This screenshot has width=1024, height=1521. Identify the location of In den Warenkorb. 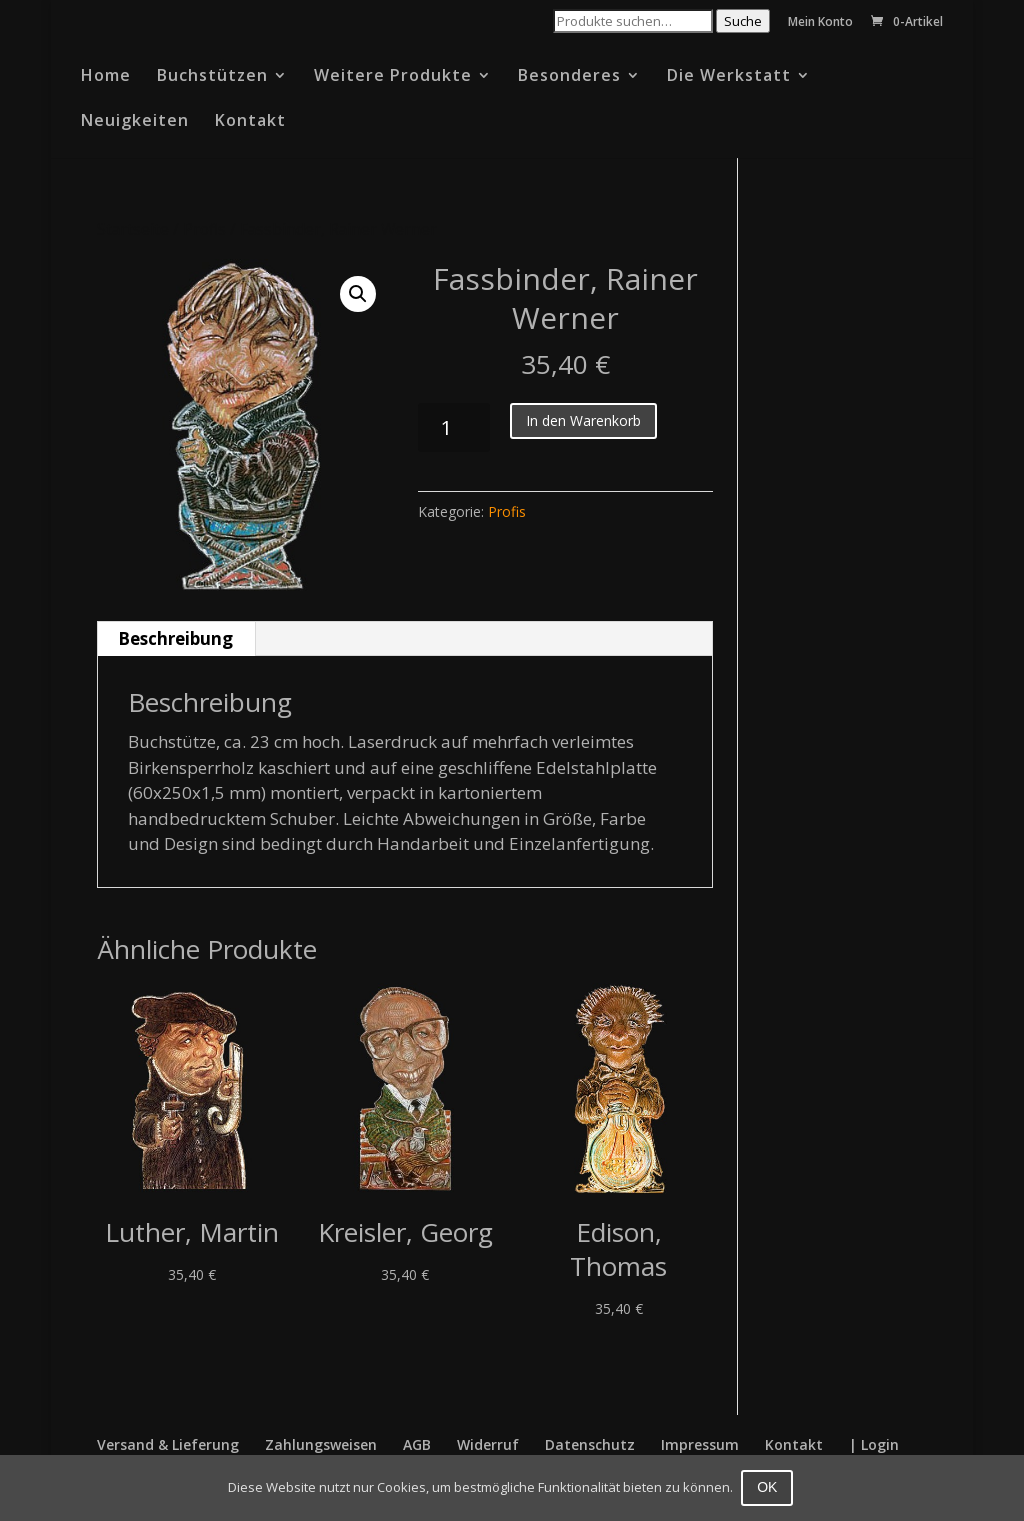
(583, 420).